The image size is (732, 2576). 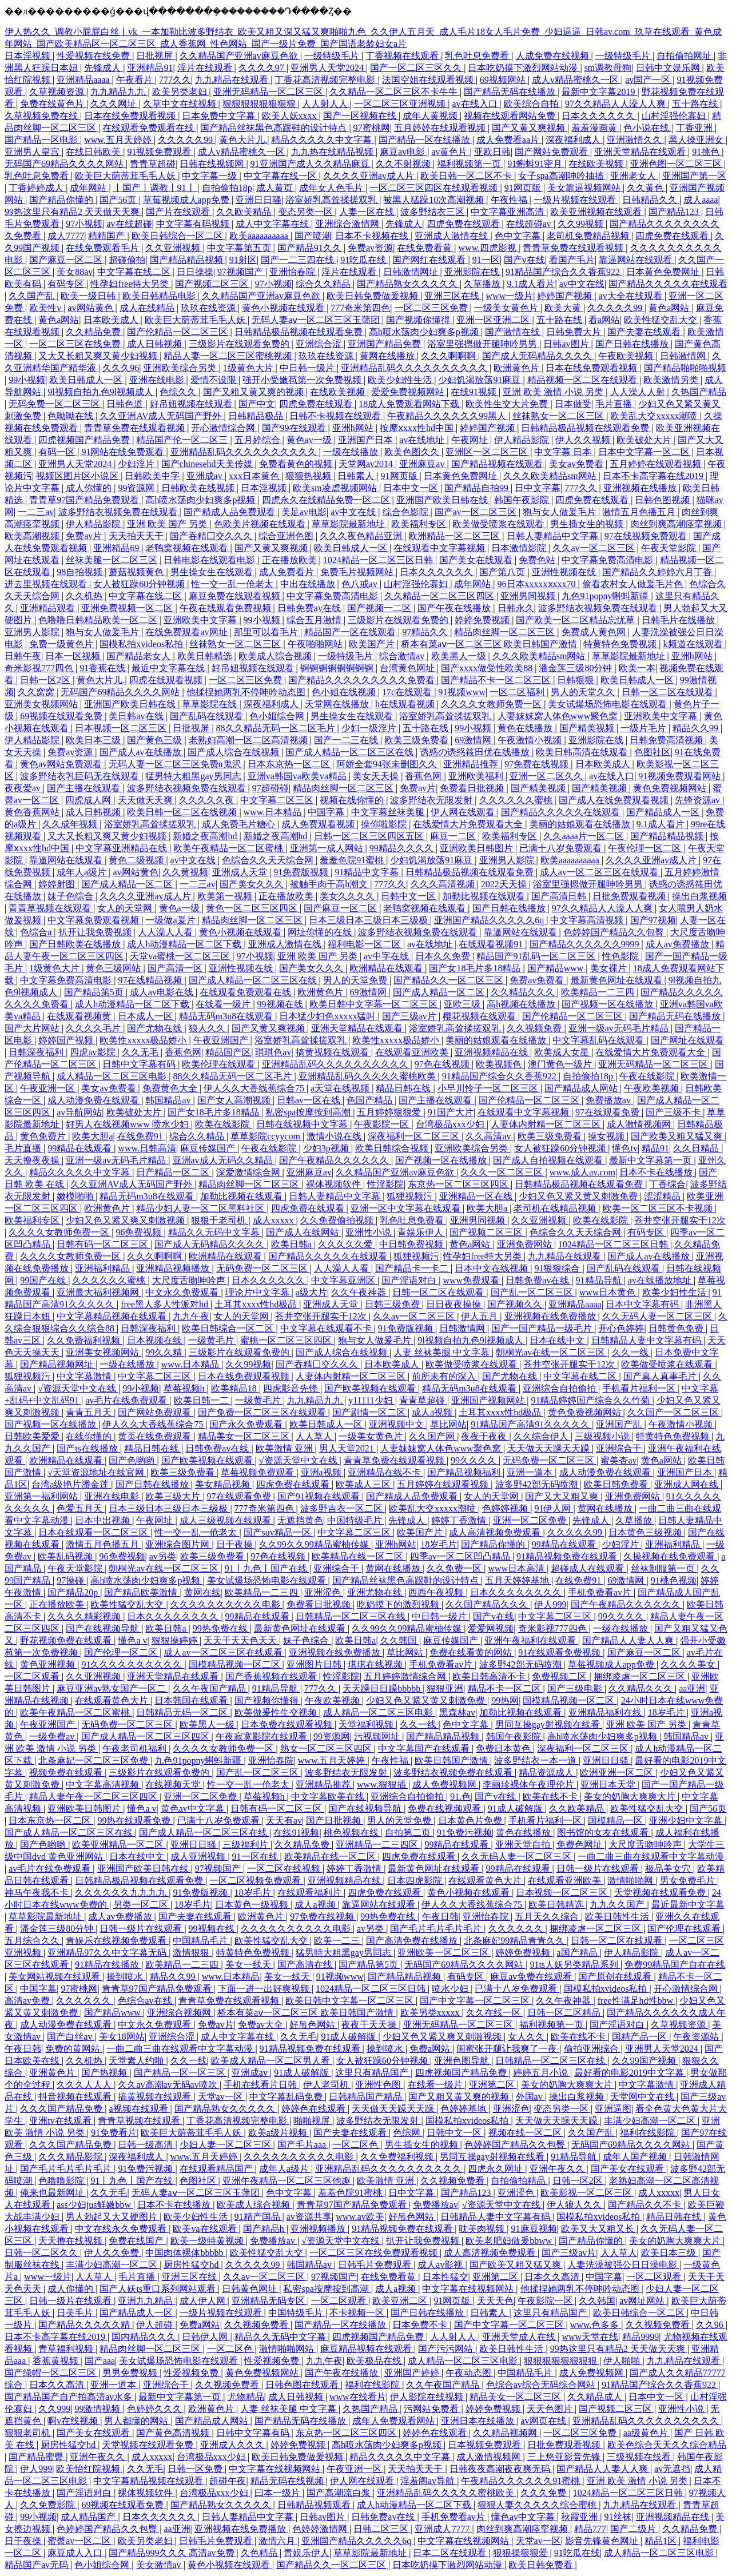 What do you see at coordinates (559, 716) in the screenshot?
I see `人妻妺妺窝人体色www聚色窝` at bounding box center [559, 716].